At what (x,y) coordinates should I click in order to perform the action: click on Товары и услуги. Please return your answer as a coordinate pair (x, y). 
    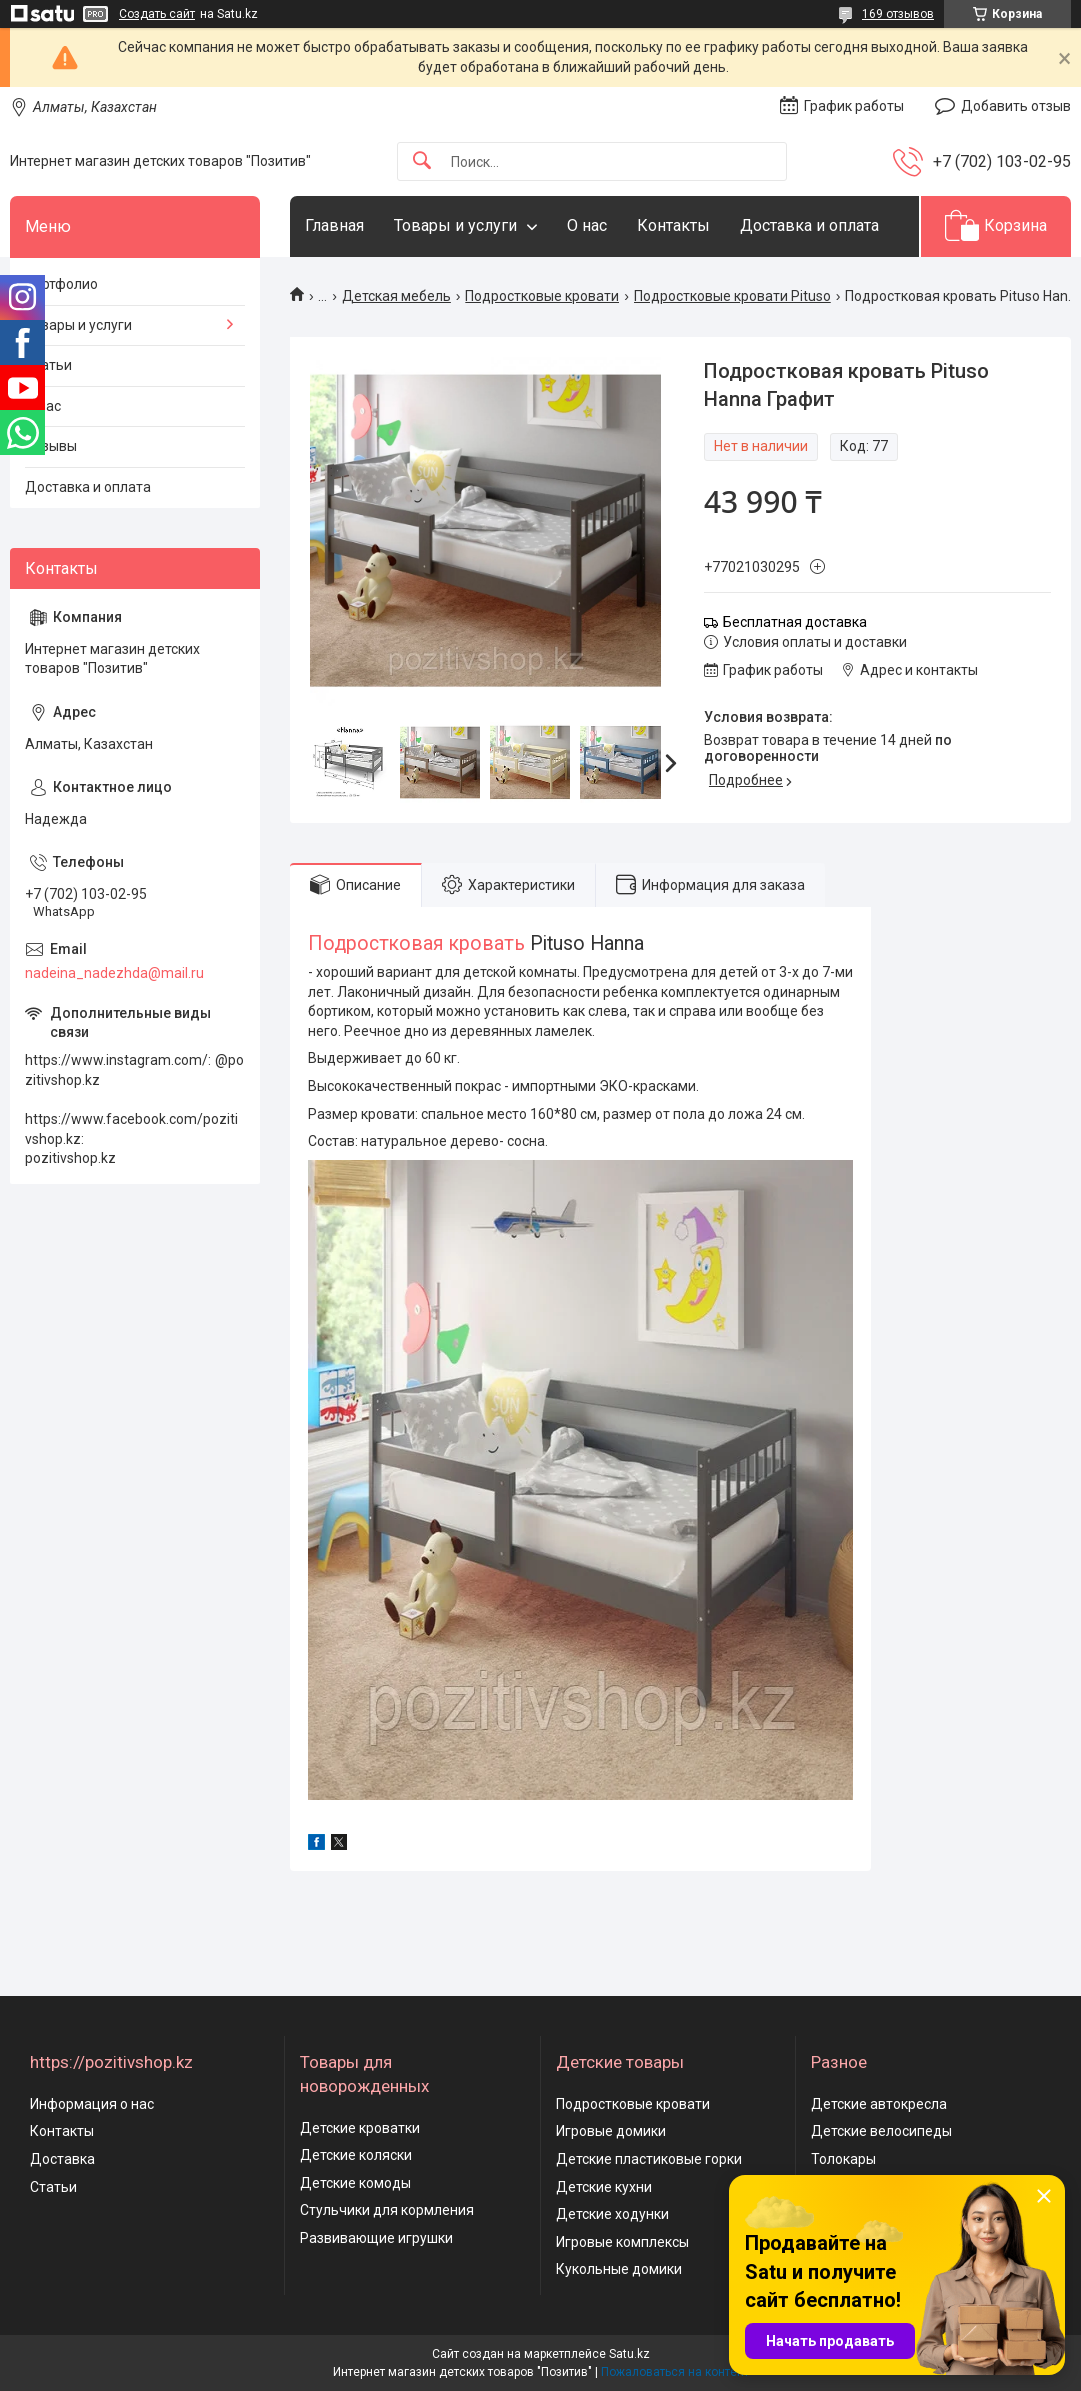
    Looking at the image, I should click on (455, 225).